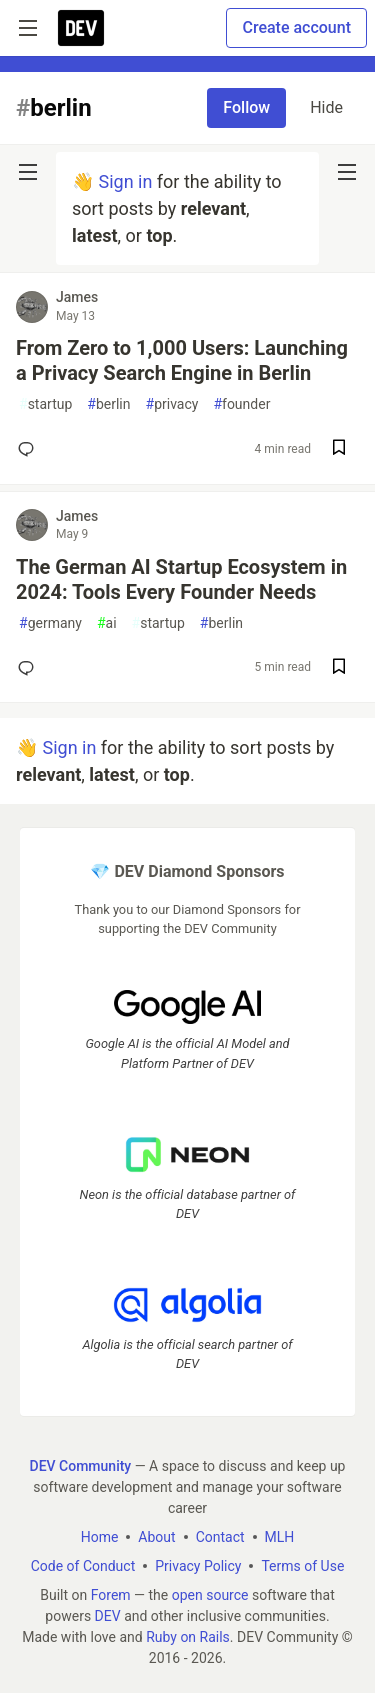  What do you see at coordinates (347, 172) in the screenshot?
I see `[nav-button-right]` at bounding box center [347, 172].